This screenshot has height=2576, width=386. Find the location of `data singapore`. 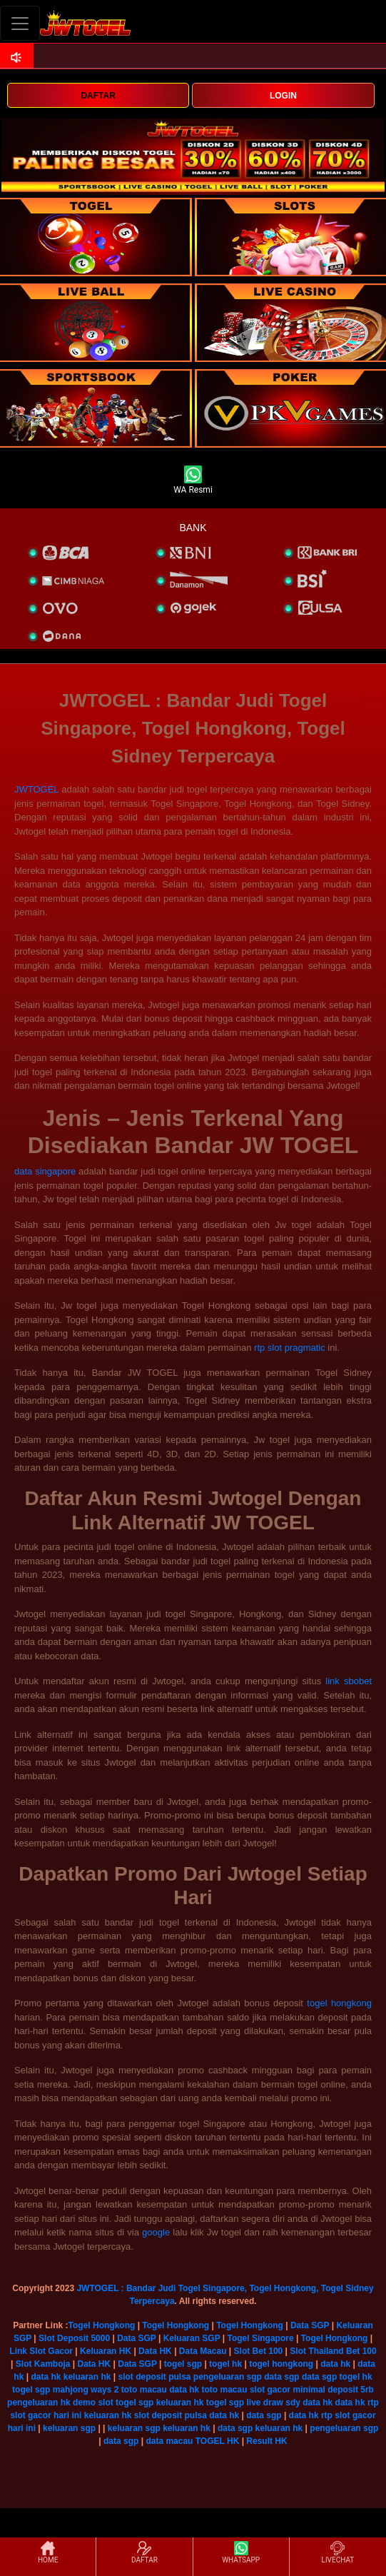

data singapore is located at coordinates (45, 1171).